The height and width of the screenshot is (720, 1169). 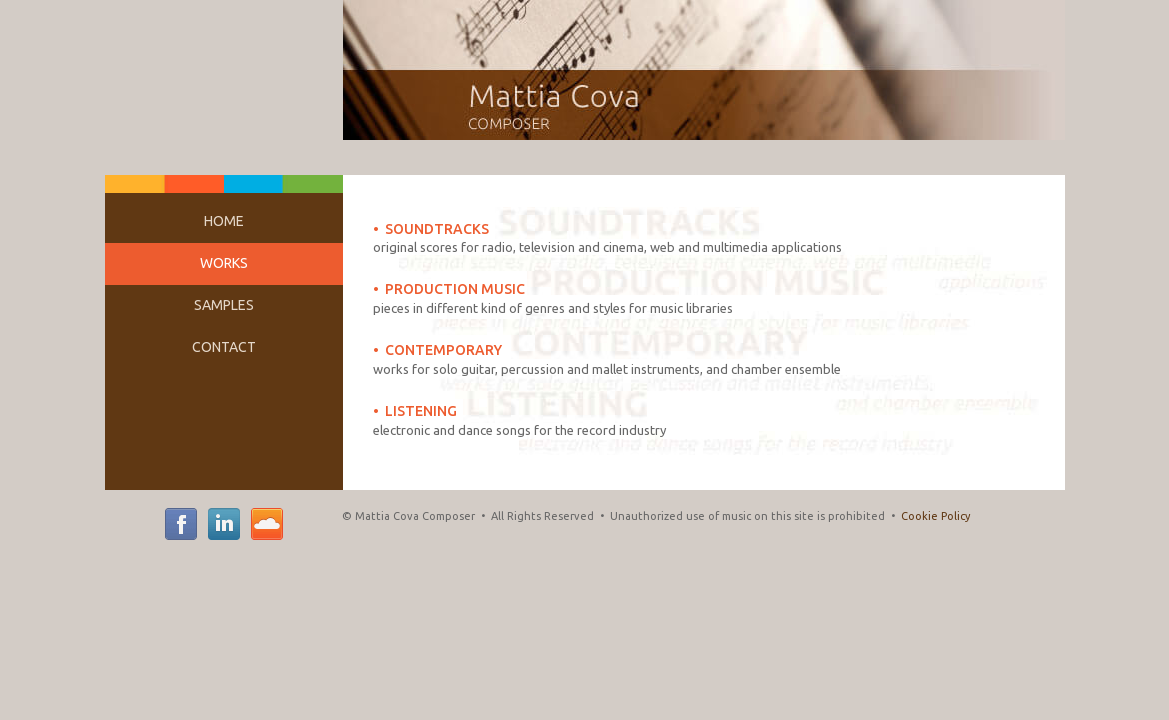 What do you see at coordinates (224, 221) in the screenshot?
I see `HOME` at bounding box center [224, 221].